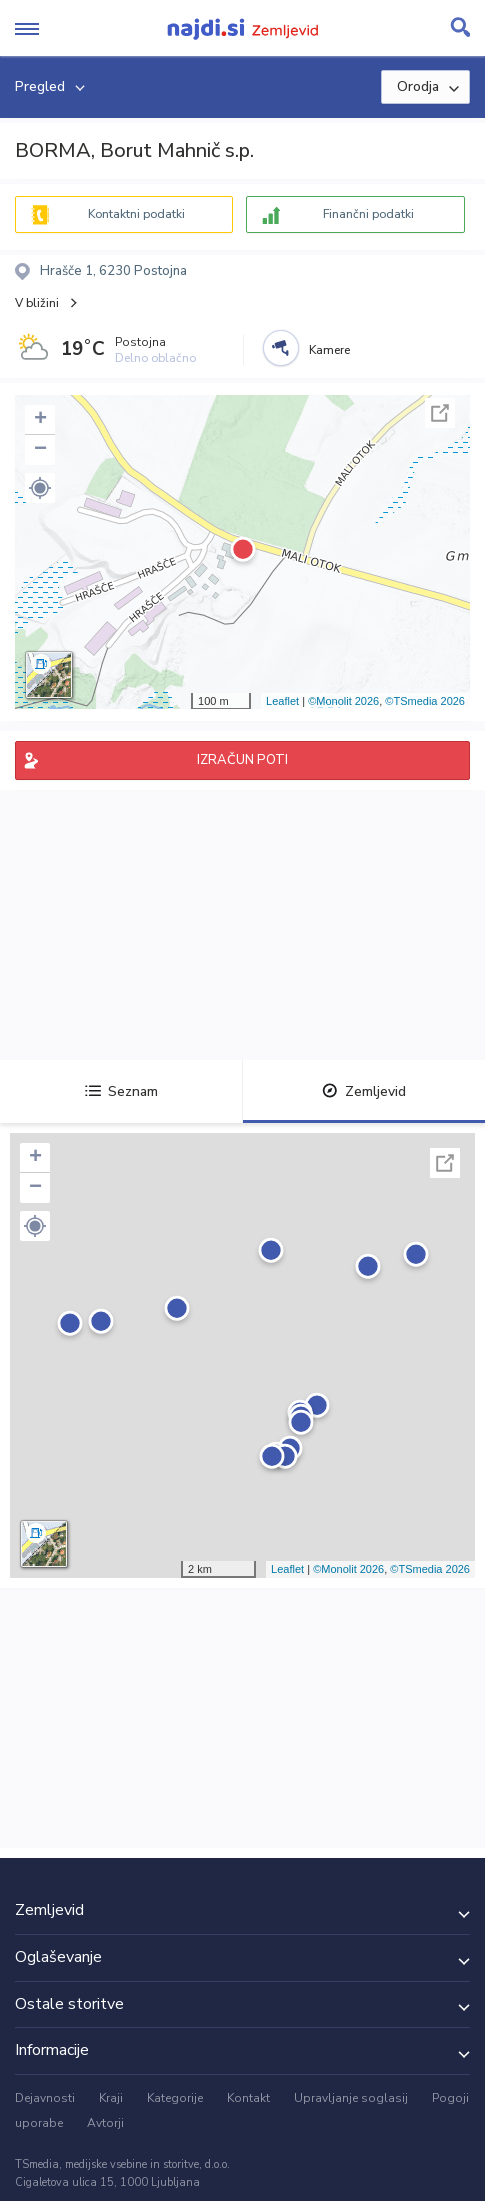 Image resolution: width=485 pixels, height=2201 pixels. Describe the element at coordinates (351, 2098) in the screenshot. I see `Upravljanje soglasij` at that location.